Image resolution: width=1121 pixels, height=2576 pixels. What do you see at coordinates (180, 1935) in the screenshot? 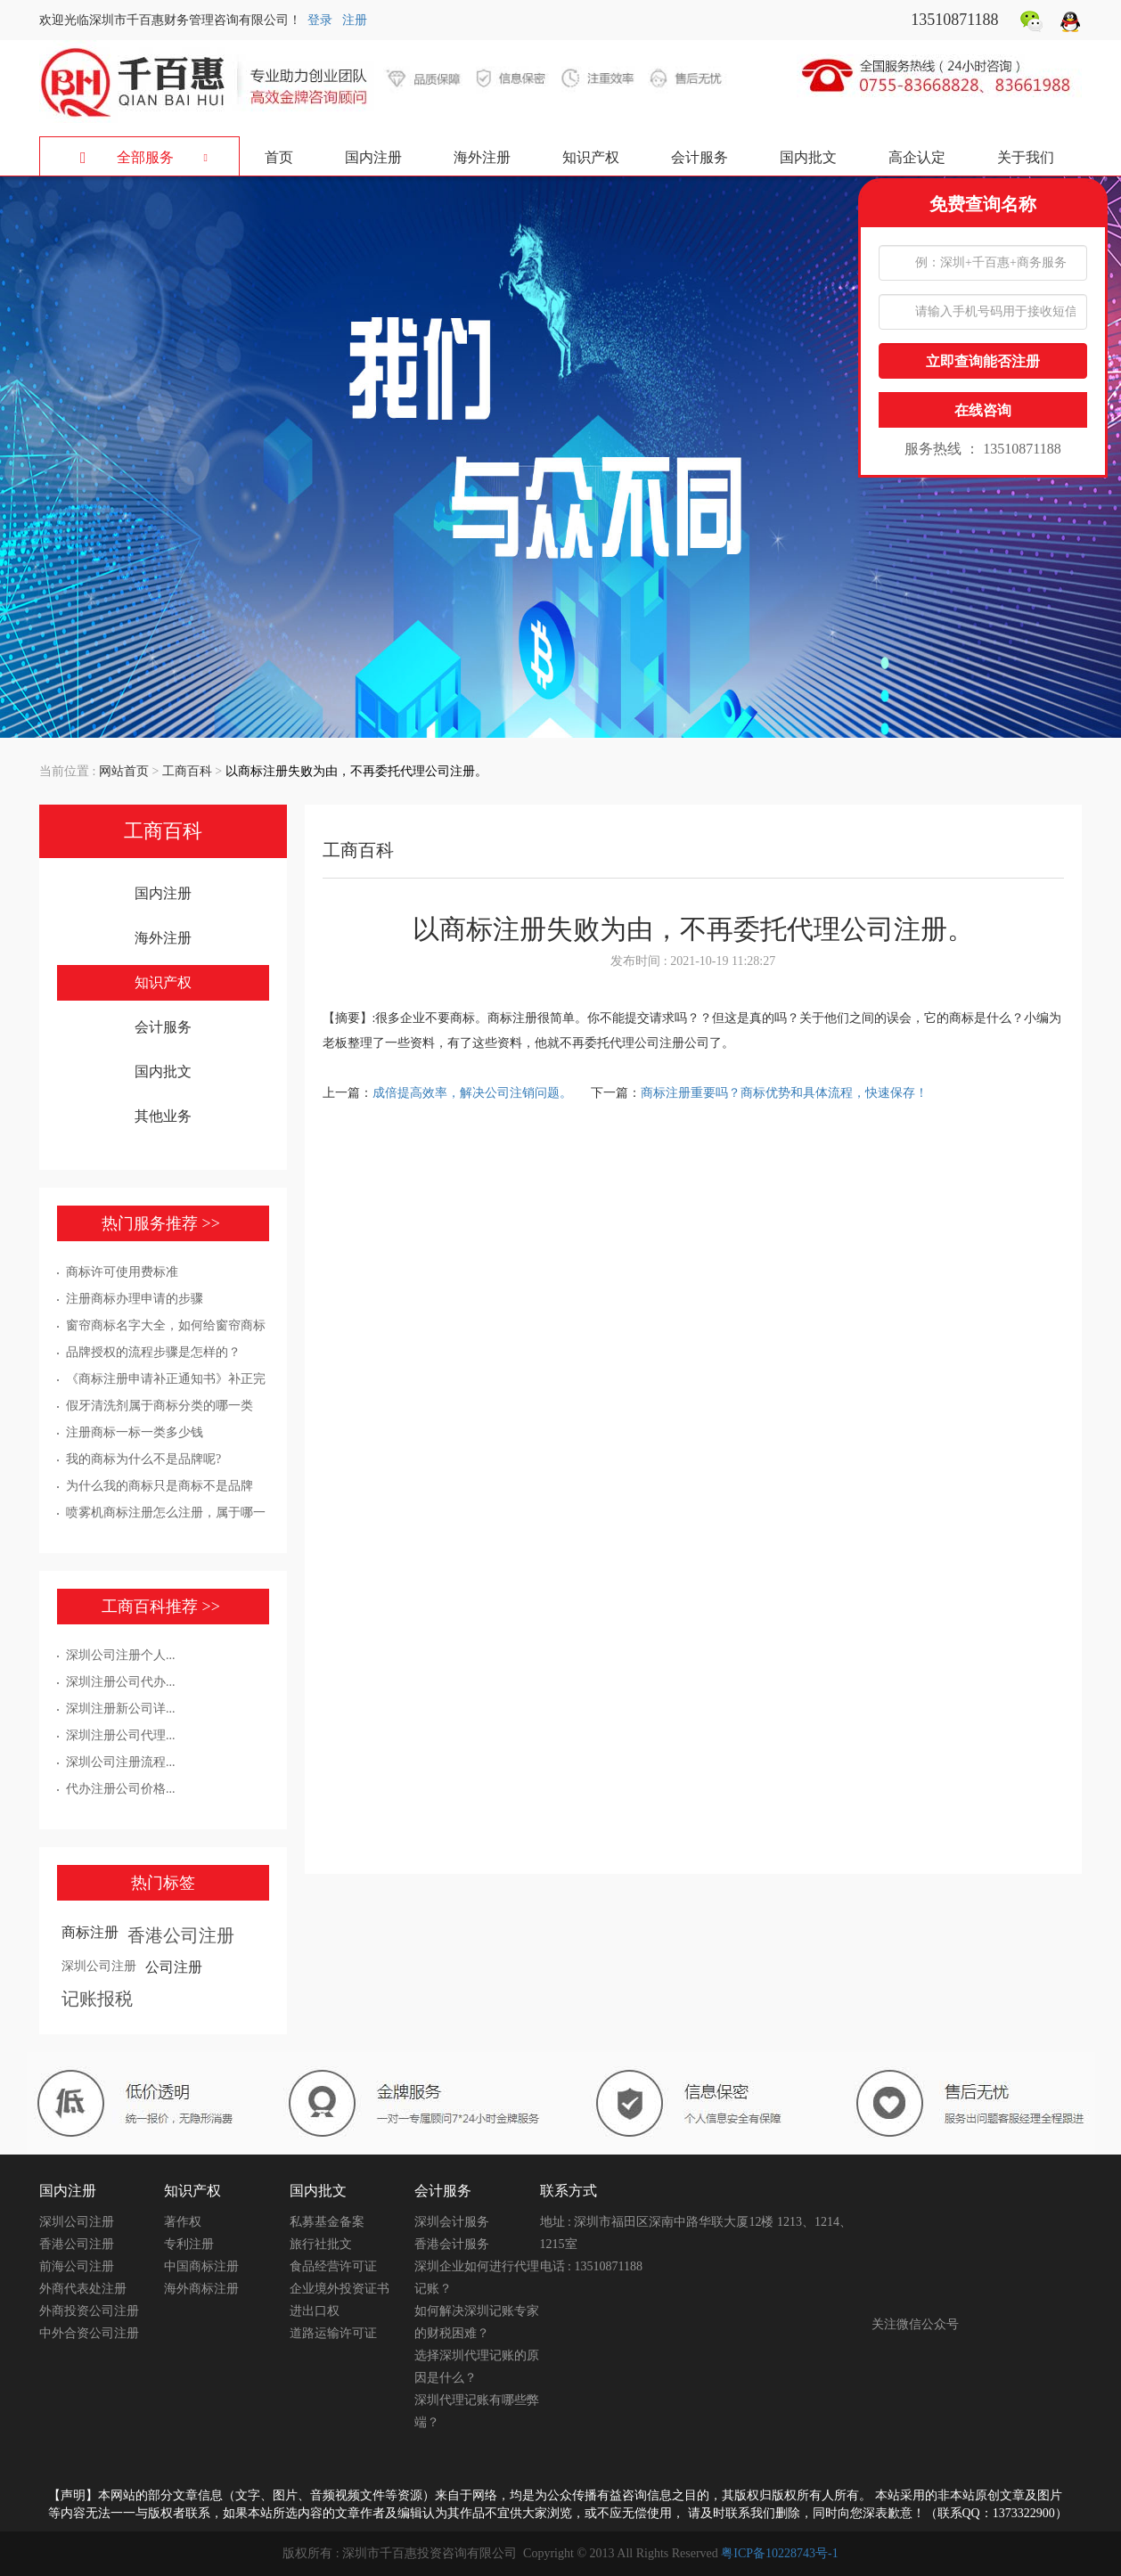
I see `香港公司注册` at bounding box center [180, 1935].